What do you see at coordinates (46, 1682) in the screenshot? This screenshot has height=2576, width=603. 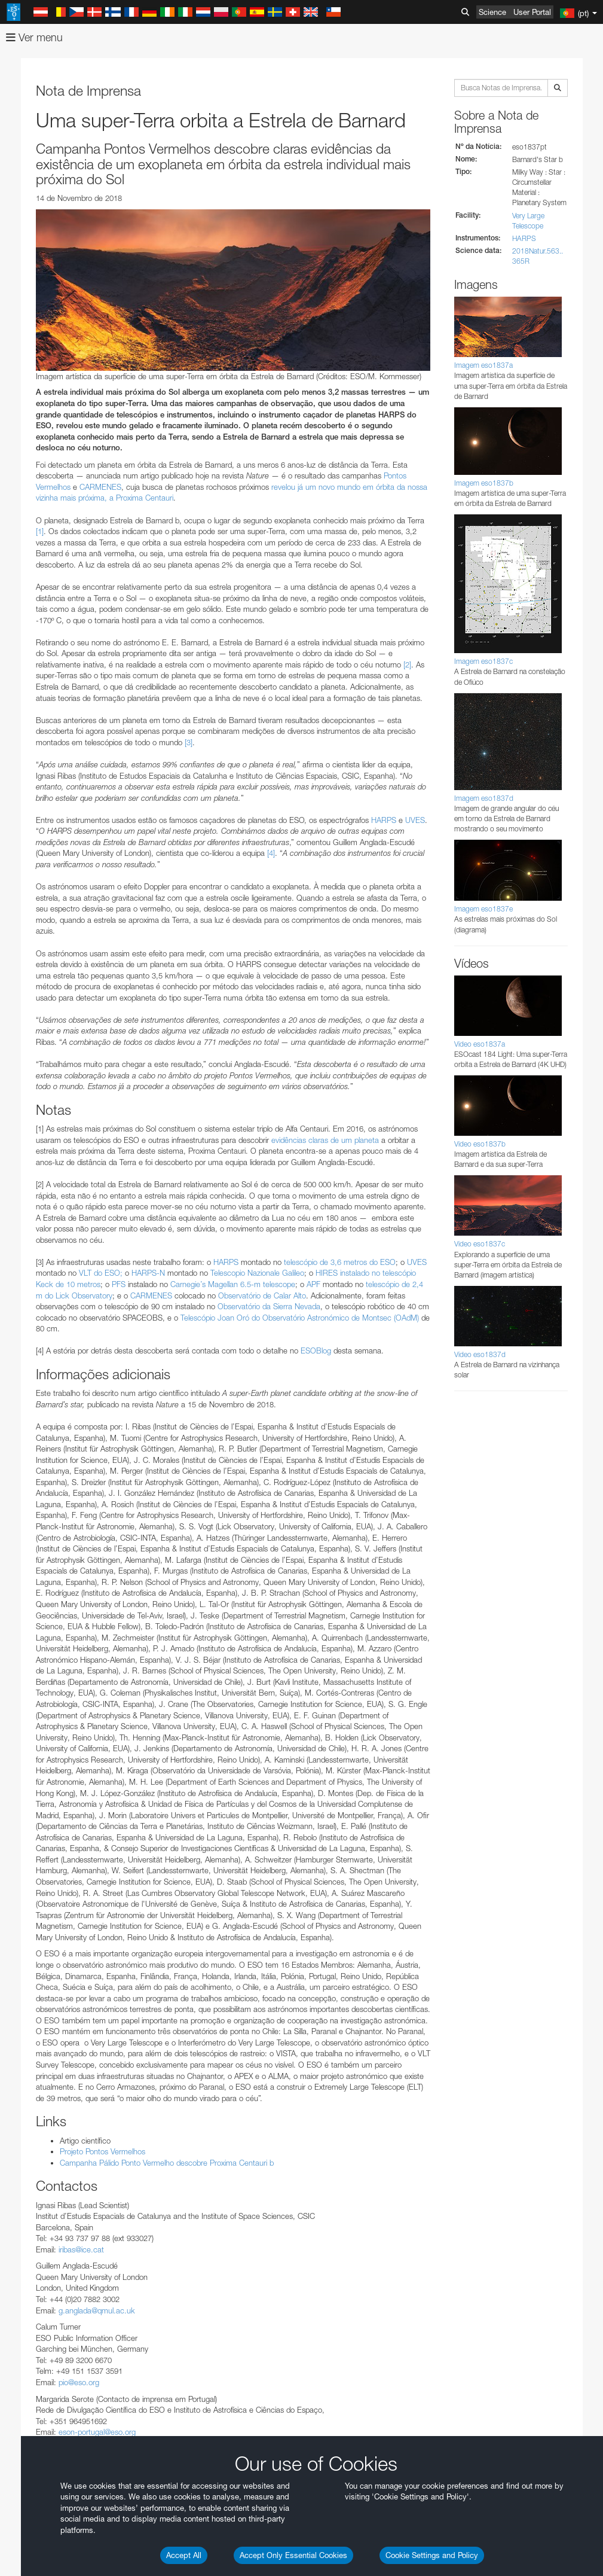 I see `Firefox` at bounding box center [46, 1682].